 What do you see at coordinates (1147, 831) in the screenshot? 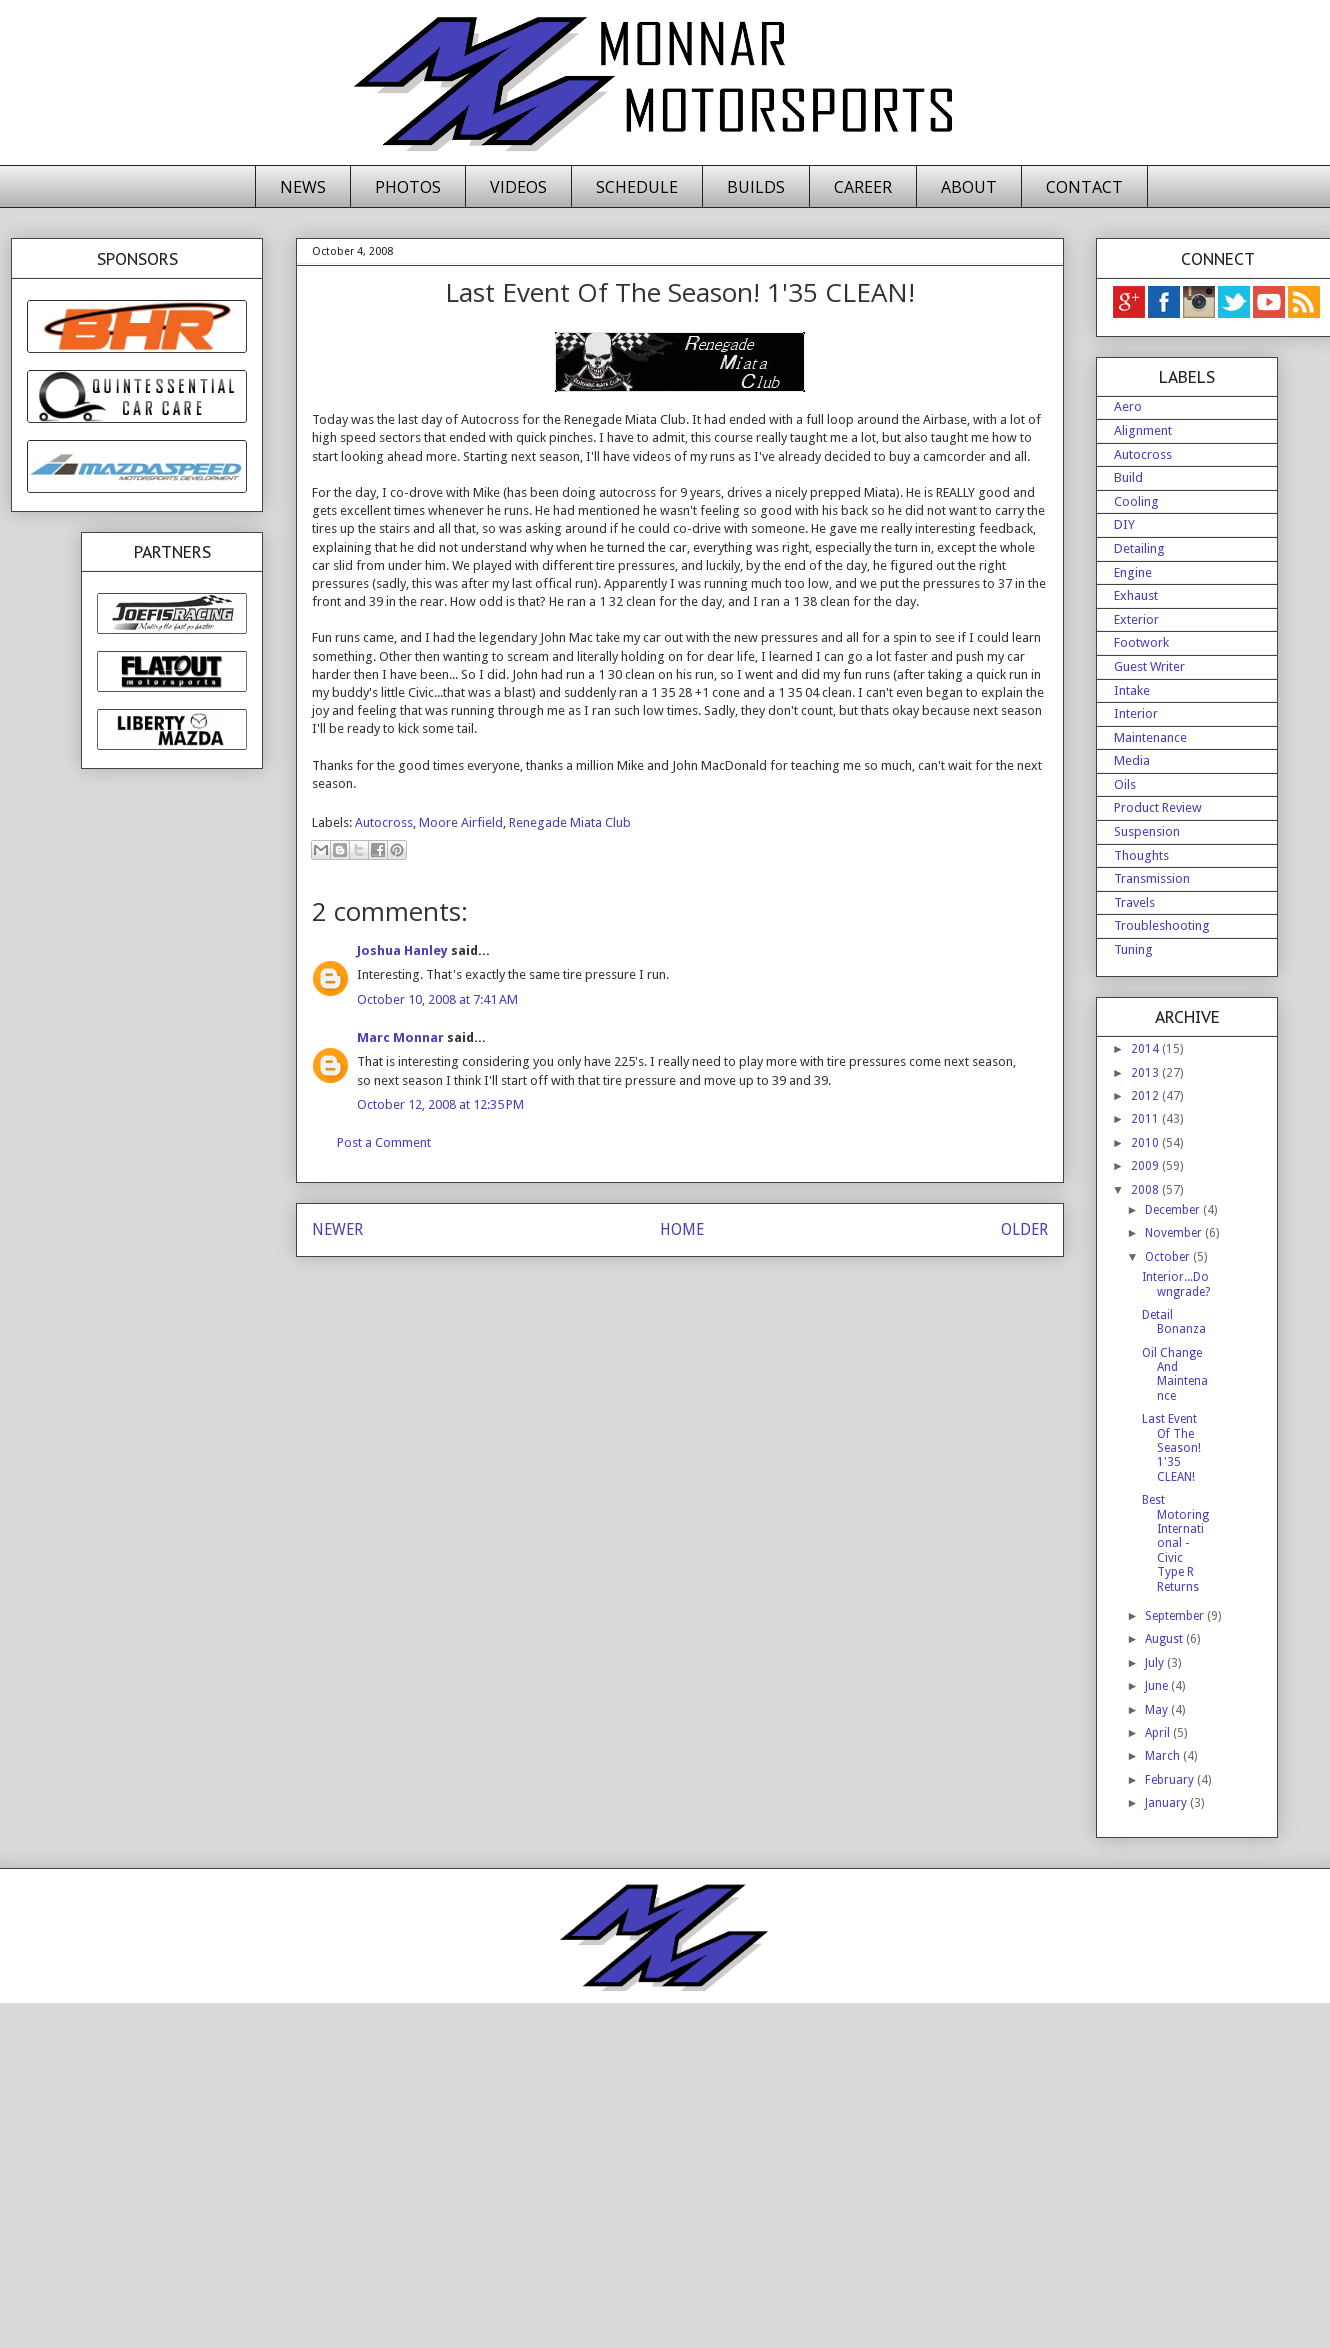
I see `Suspension` at bounding box center [1147, 831].